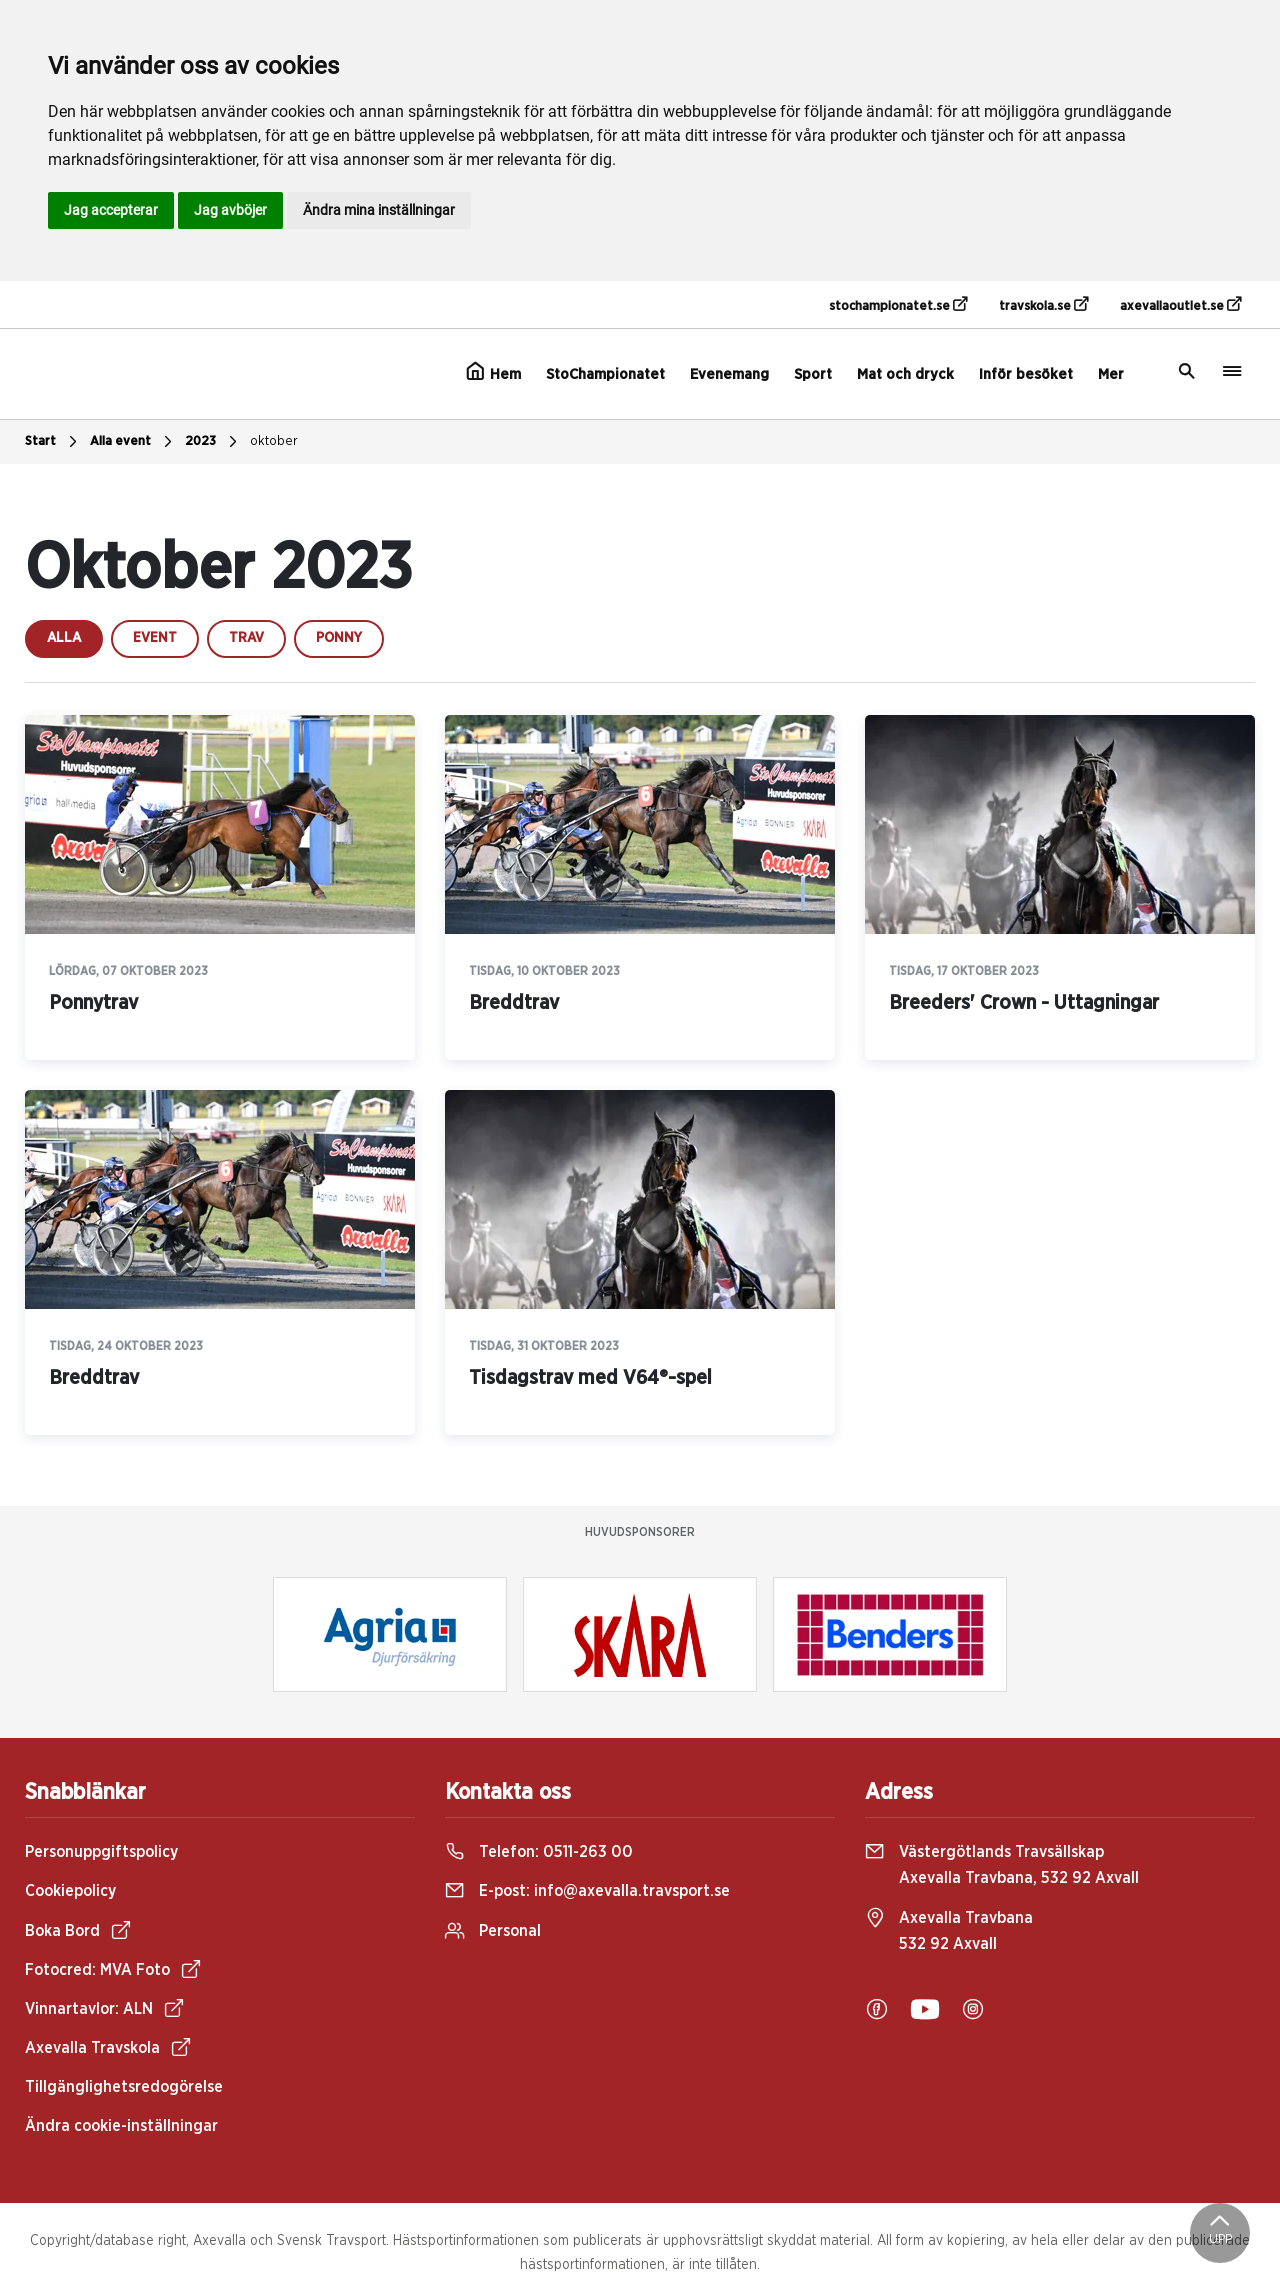  I want to click on Evenemang, so click(729, 374).